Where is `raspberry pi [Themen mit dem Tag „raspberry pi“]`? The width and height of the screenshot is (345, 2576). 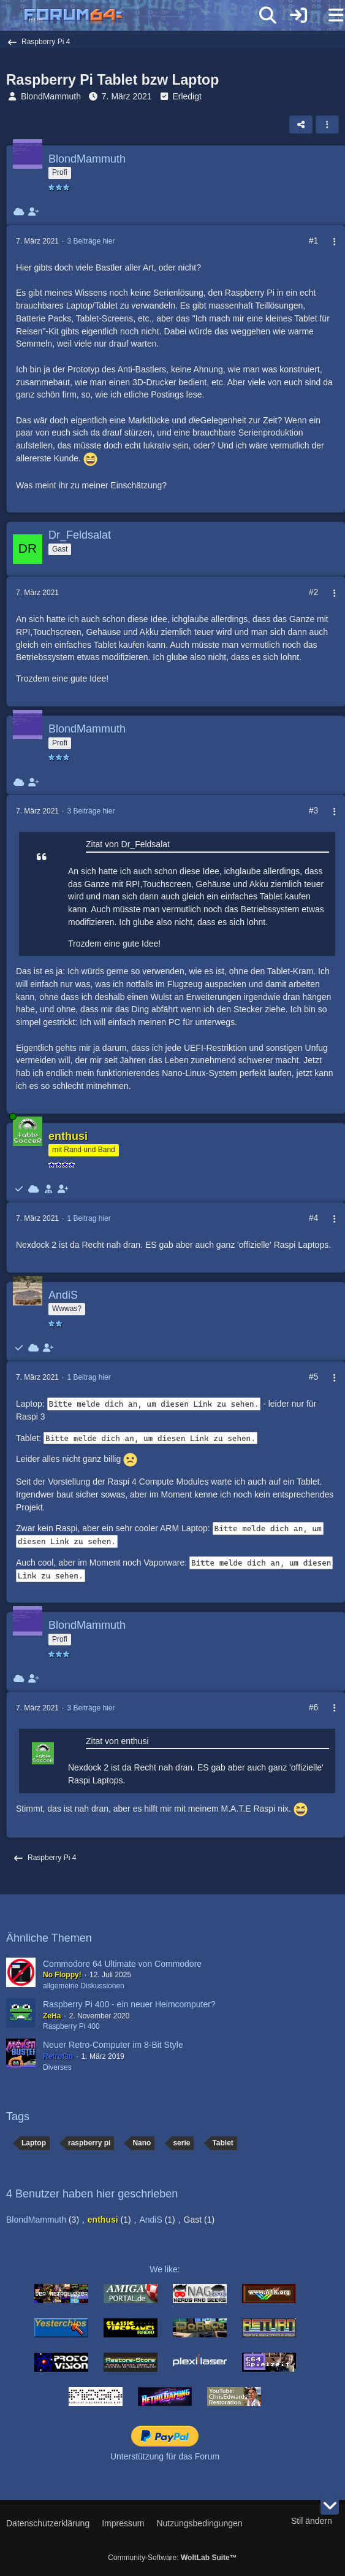
raspberry pi [Themen mit dem Tag „raspberry pi“] is located at coordinates (89, 2143).